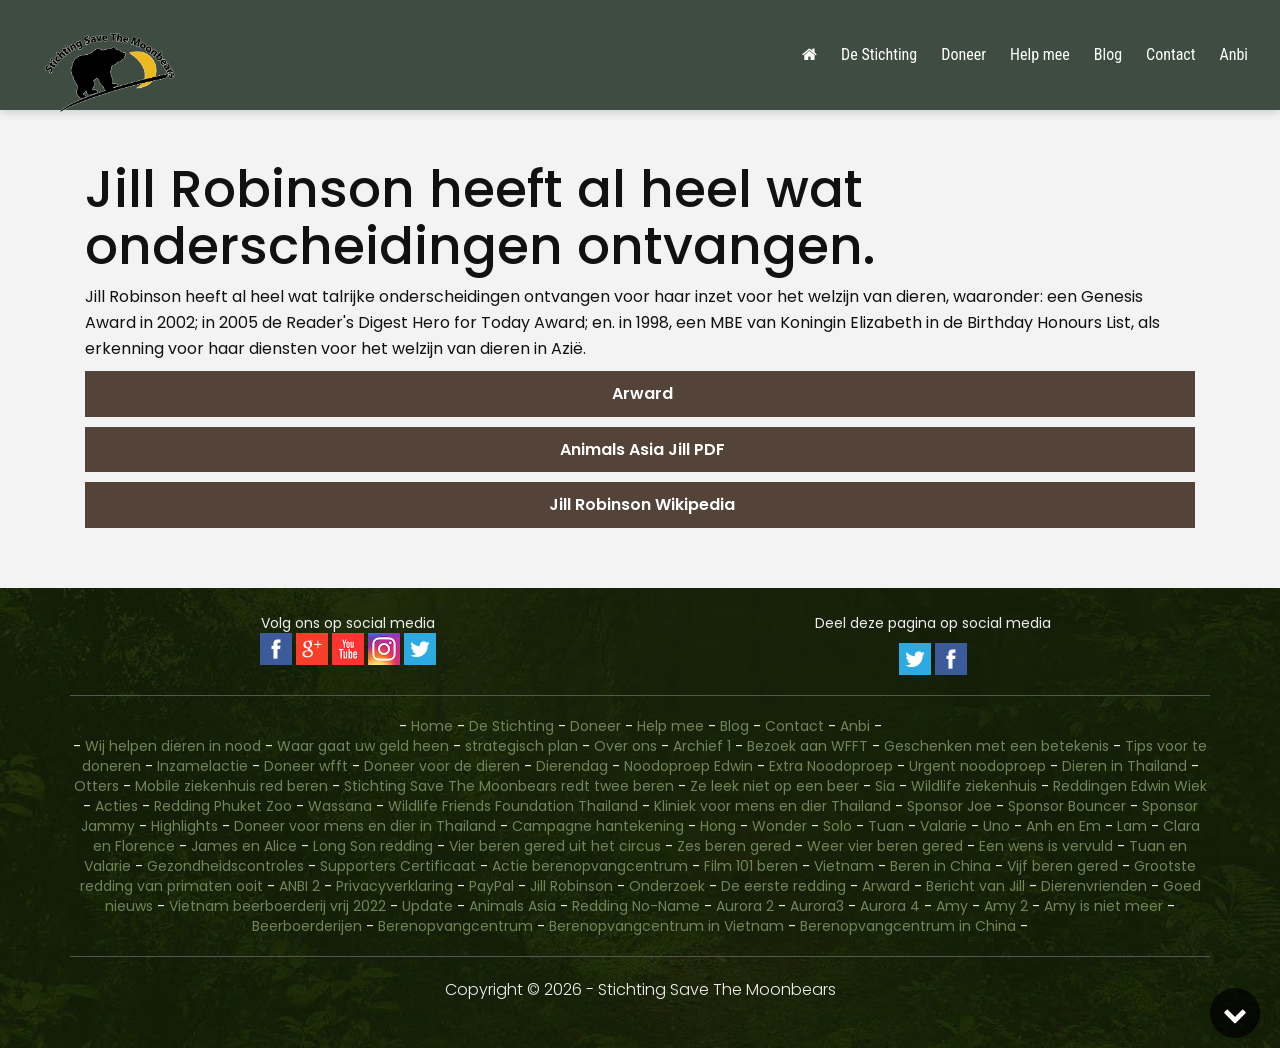 The width and height of the screenshot is (1280, 1048). What do you see at coordinates (1108, 54) in the screenshot?
I see `Blog` at bounding box center [1108, 54].